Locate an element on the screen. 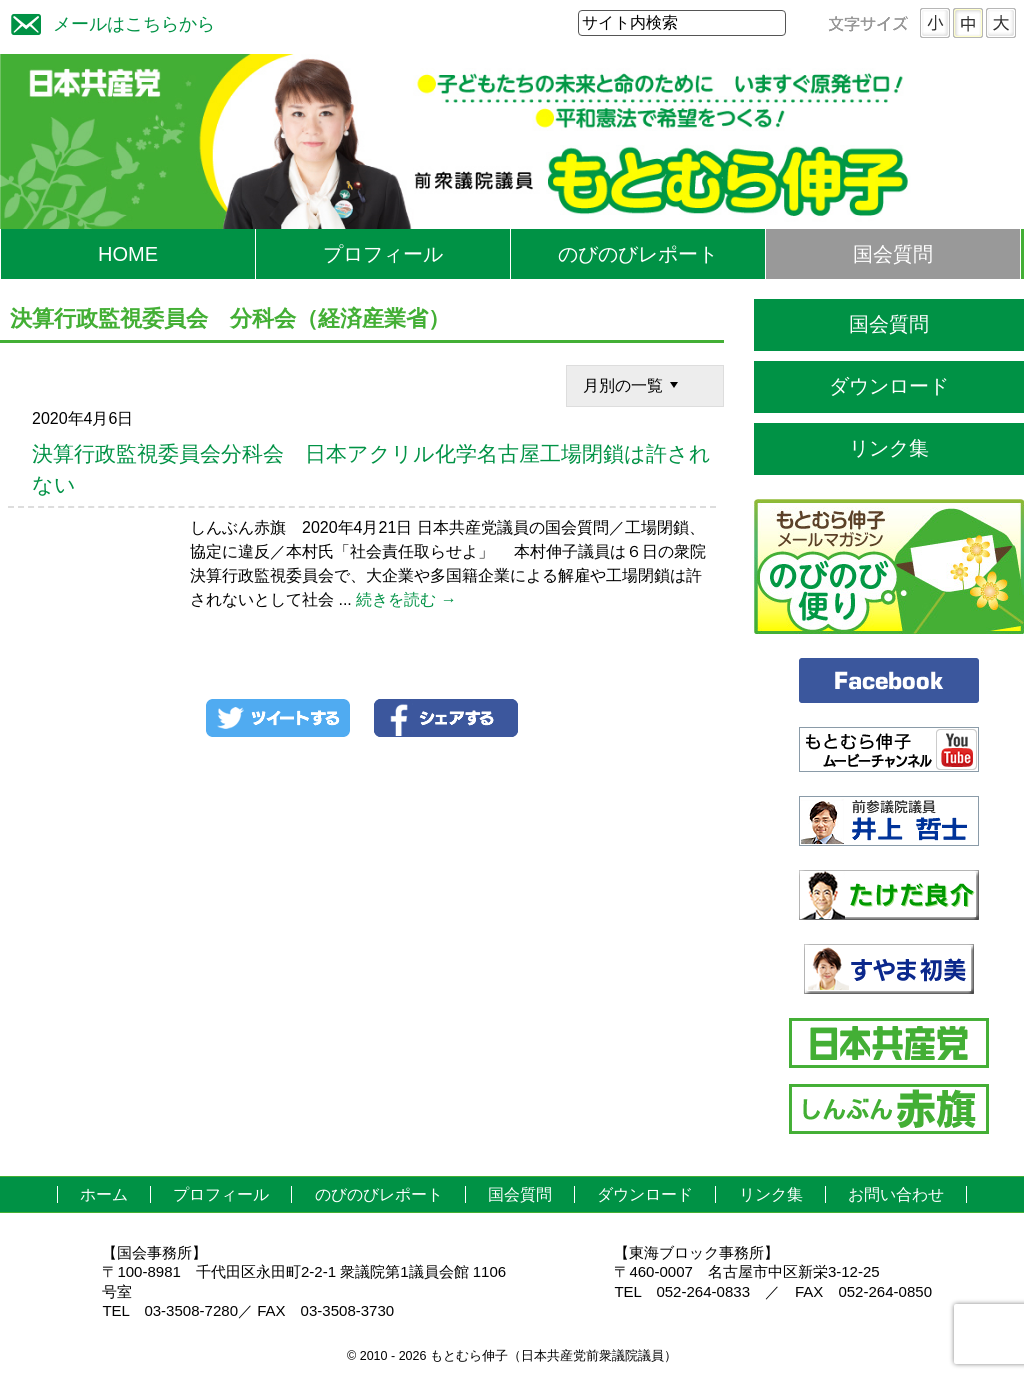 Image resolution: width=1024 pixels, height=1378 pixels. ホーム is located at coordinates (104, 1194).